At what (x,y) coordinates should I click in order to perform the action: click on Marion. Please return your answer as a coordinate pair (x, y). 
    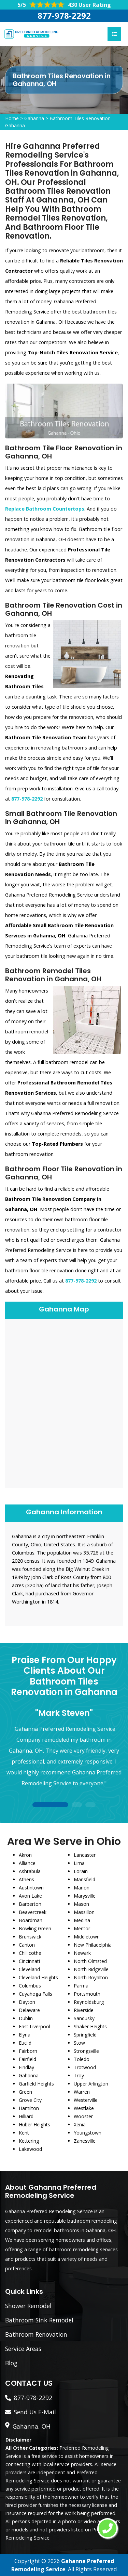
    Looking at the image, I should click on (81, 1887).